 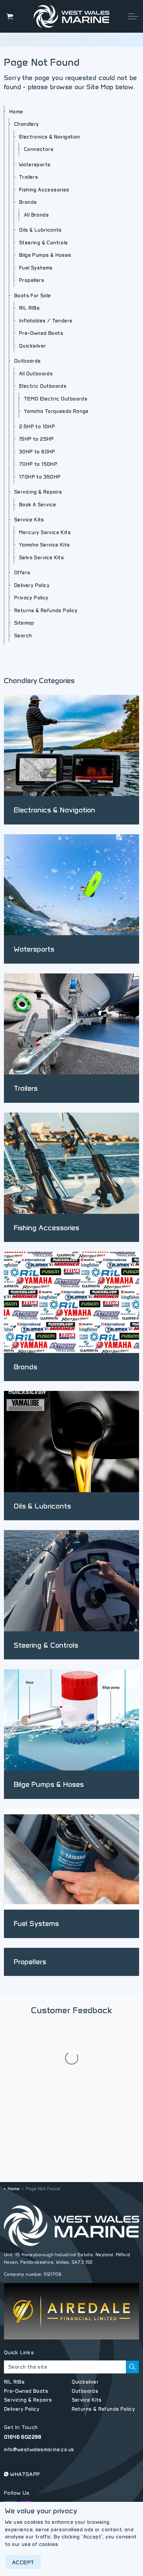 What do you see at coordinates (44, 545) in the screenshot?
I see `Yamaha Service Kits` at bounding box center [44, 545].